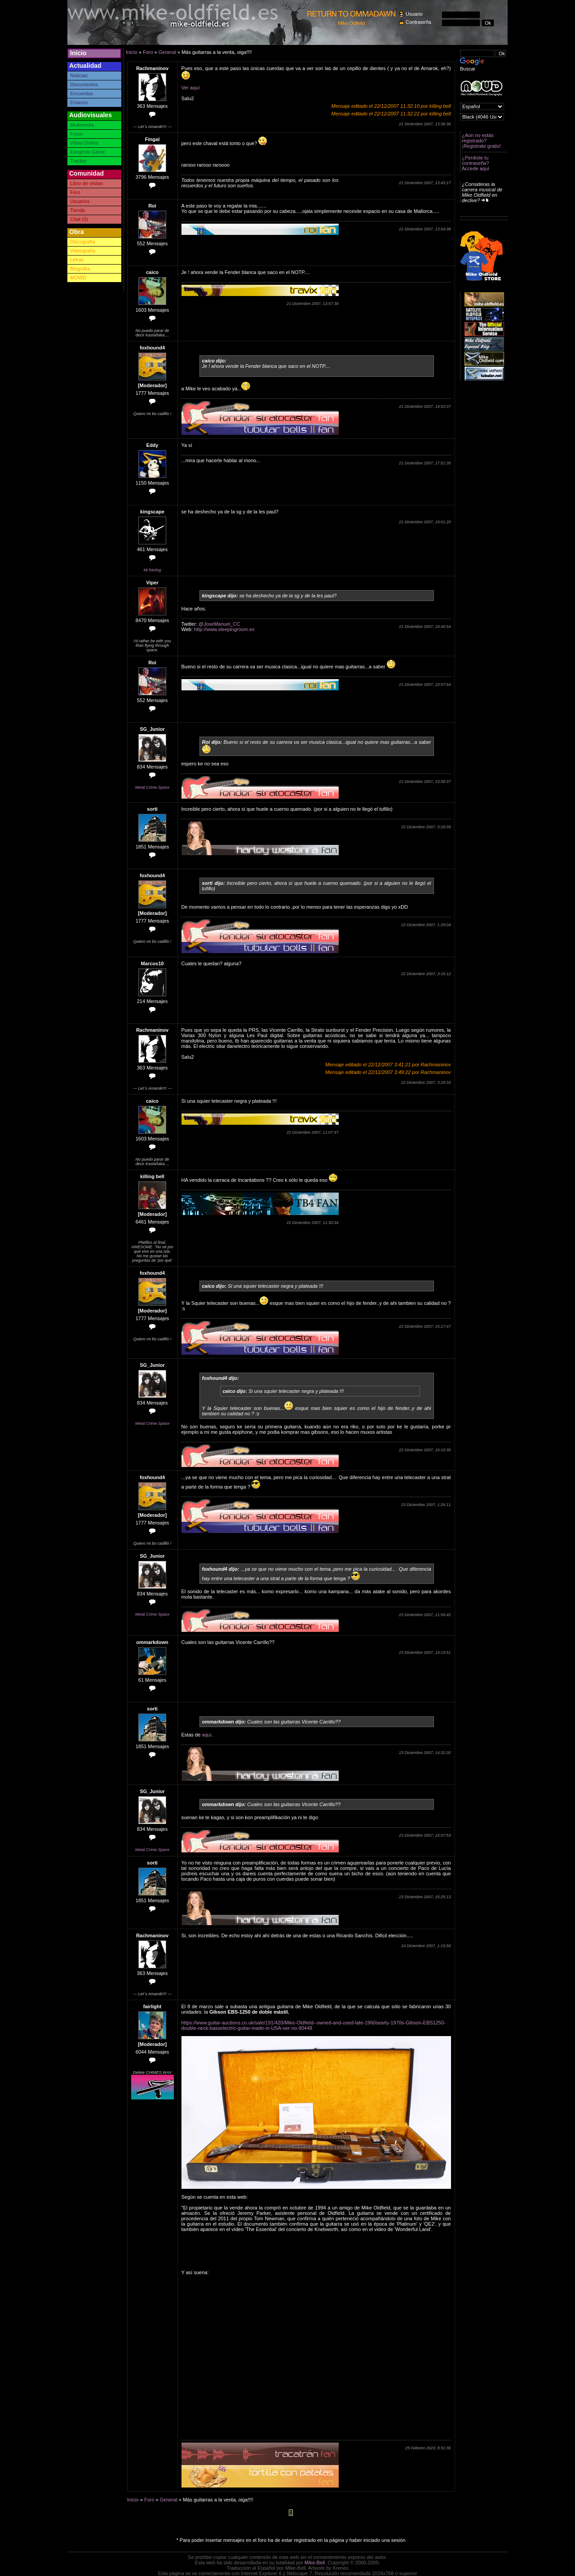  I want to click on Tracker, so click(78, 160).